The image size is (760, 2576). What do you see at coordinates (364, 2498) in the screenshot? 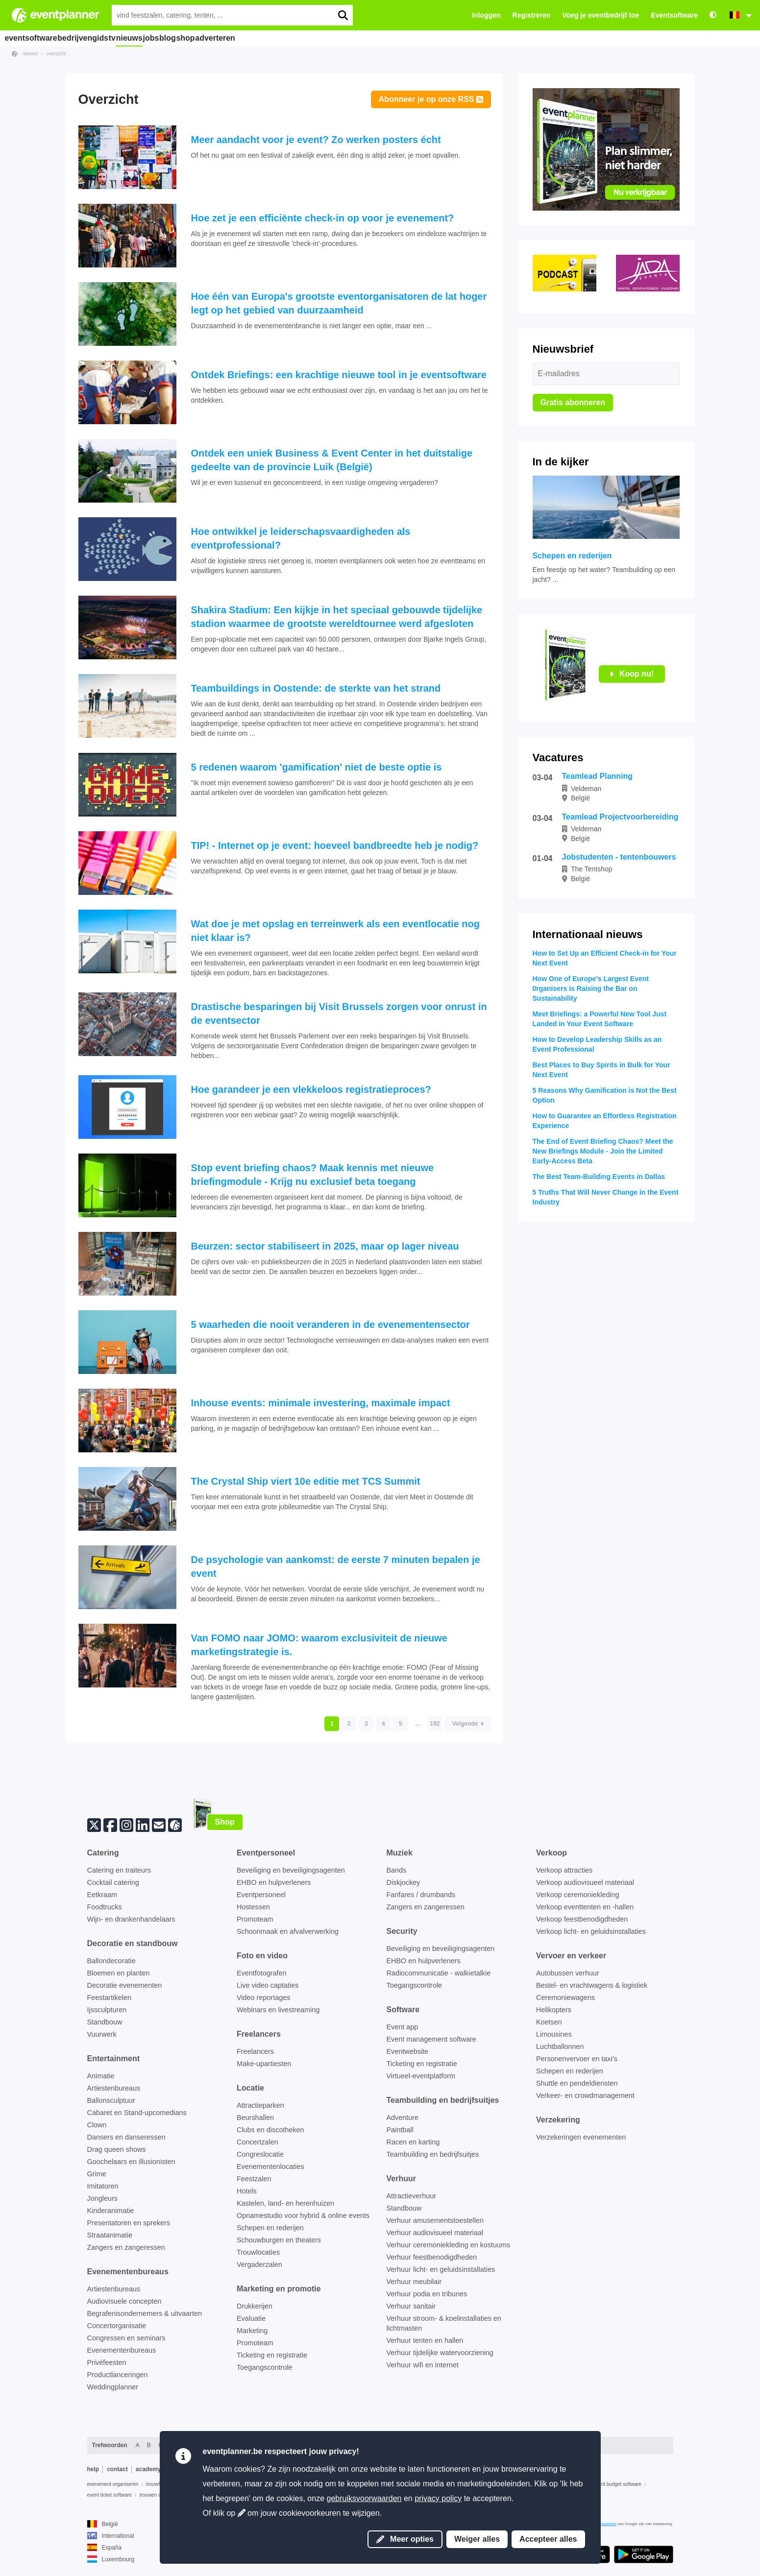
I see `gebruiksvoorwaarden` at bounding box center [364, 2498].